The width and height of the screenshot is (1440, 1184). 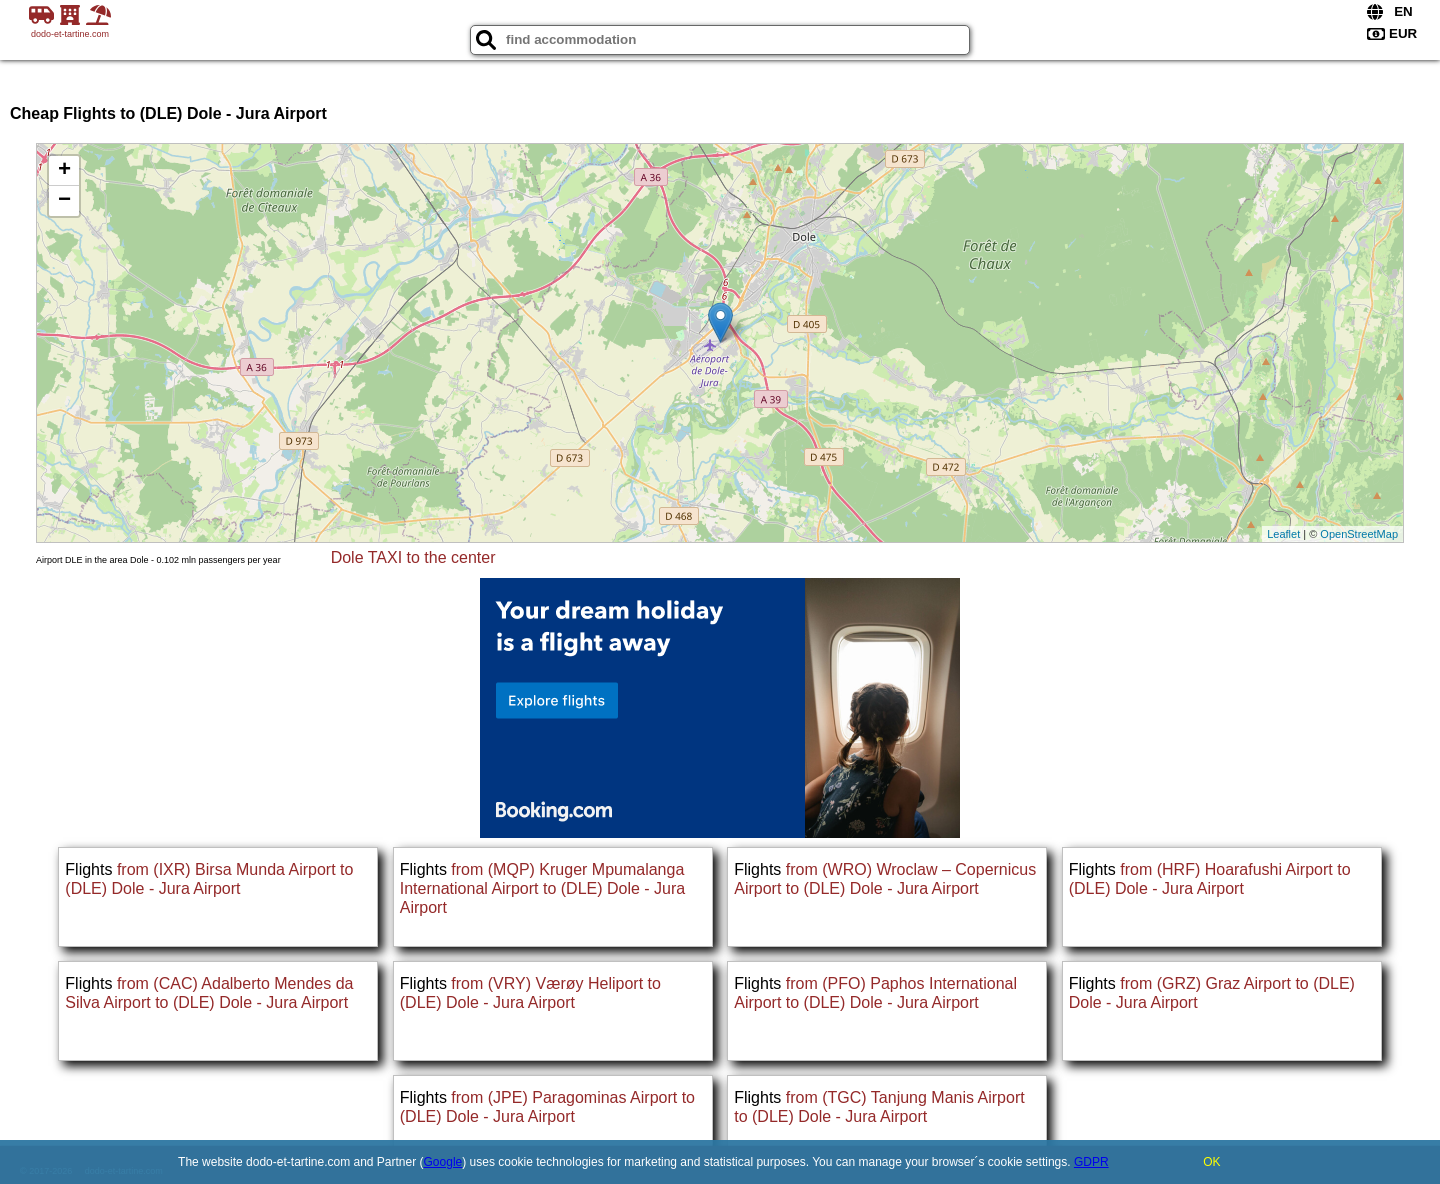 What do you see at coordinates (443, 1162) in the screenshot?
I see `Google` at bounding box center [443, 1162].